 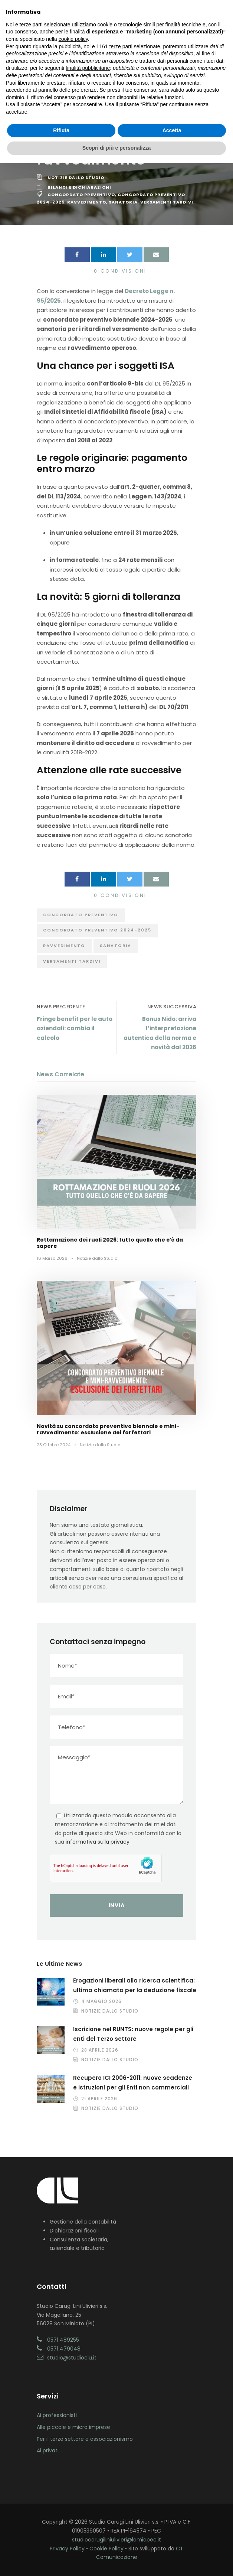 What do you see at coordinates (52, 1258) in the screenshot?
I see `16 Marzo 2026` at bounding box center [52, 1258].